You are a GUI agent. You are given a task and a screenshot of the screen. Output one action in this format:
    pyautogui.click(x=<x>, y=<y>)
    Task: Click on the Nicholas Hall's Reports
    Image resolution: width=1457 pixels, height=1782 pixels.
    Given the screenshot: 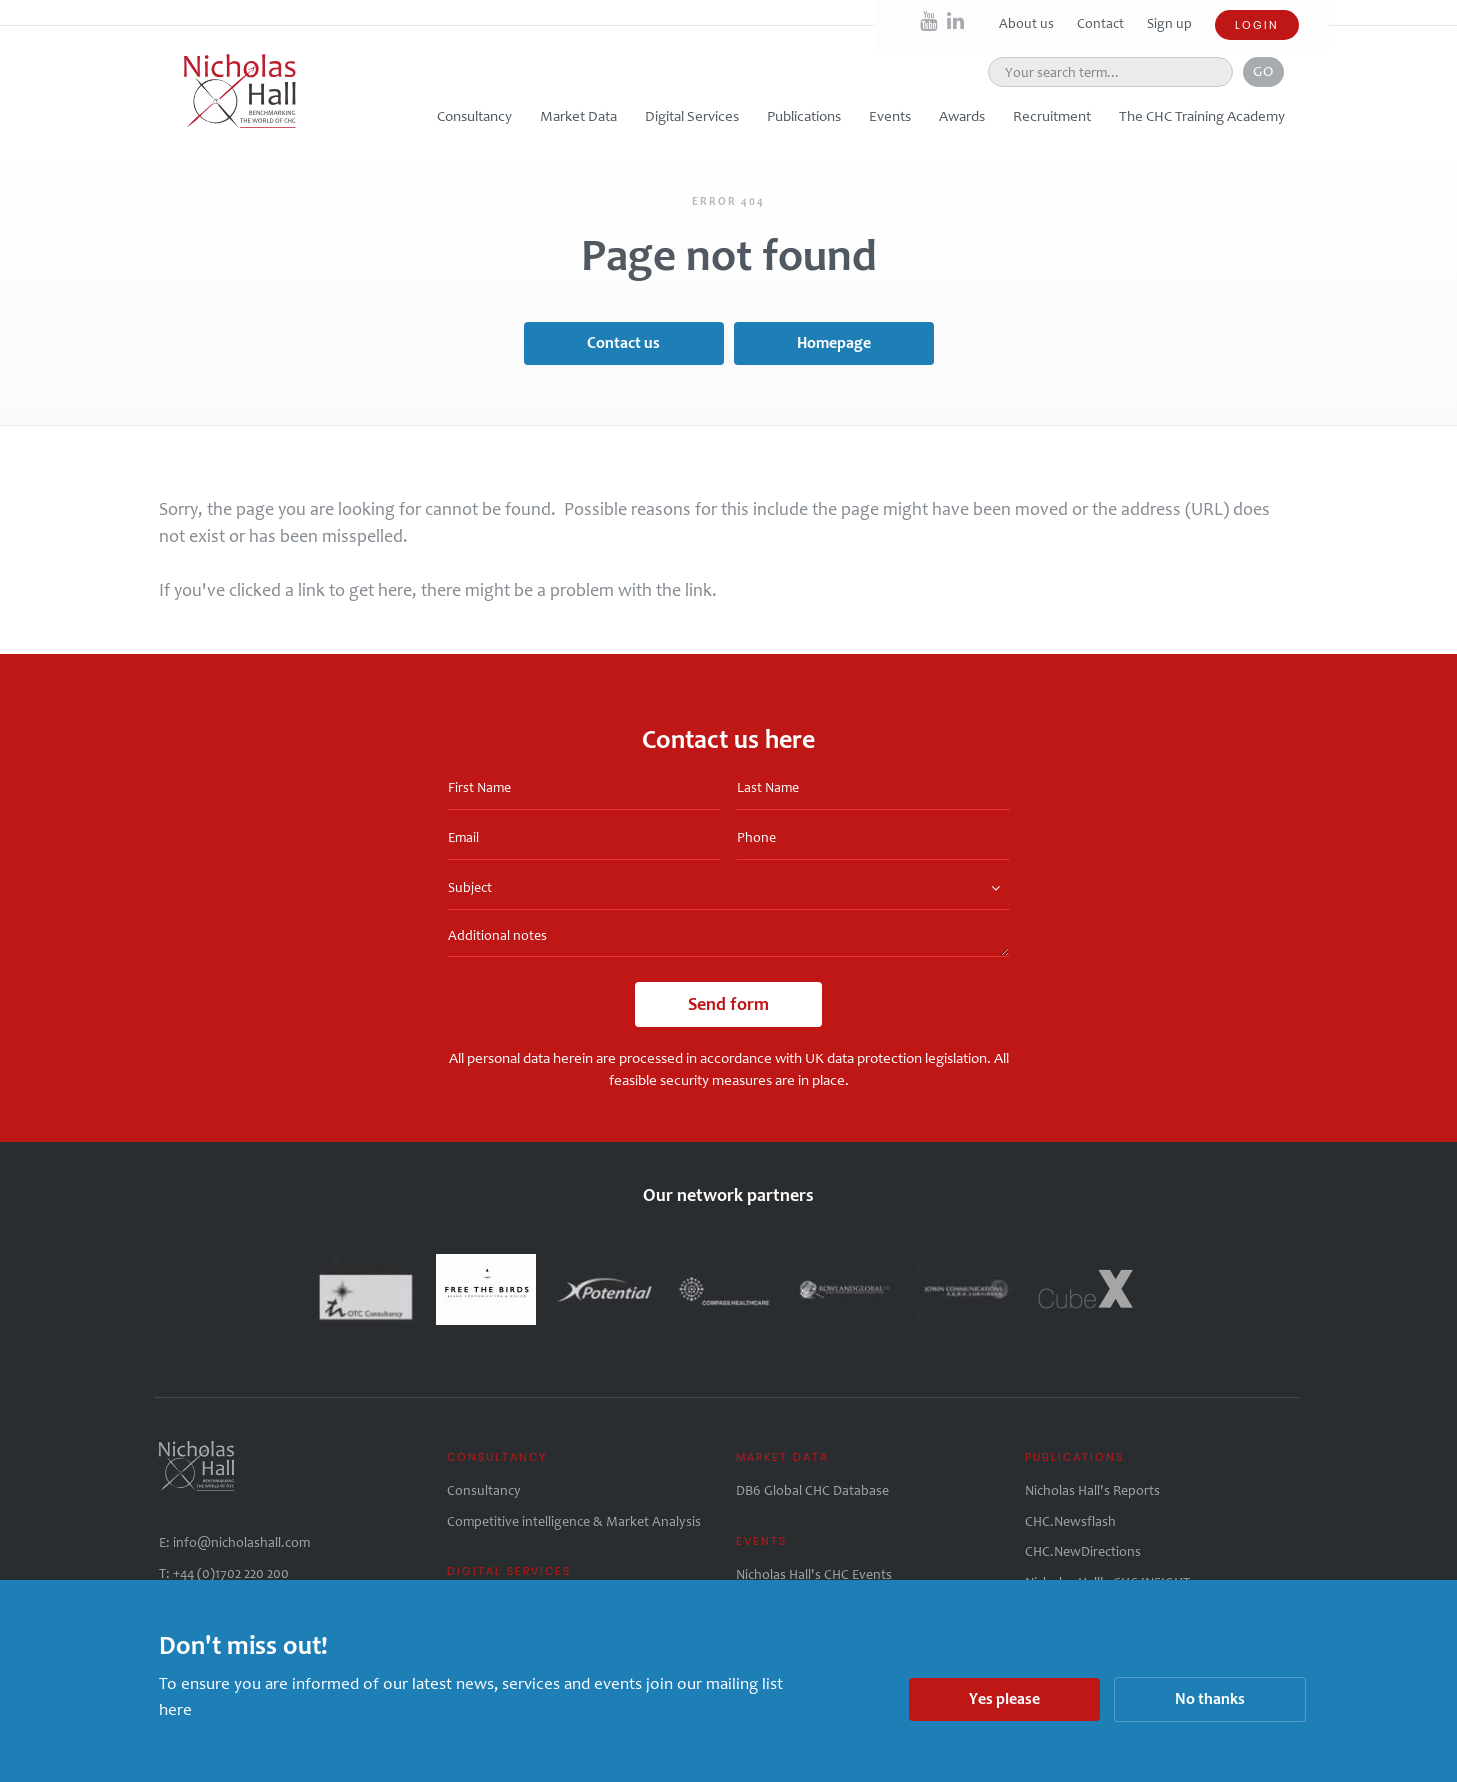 What is the action you would take?
    pyautogui.click(x=1092, y=1490)
    